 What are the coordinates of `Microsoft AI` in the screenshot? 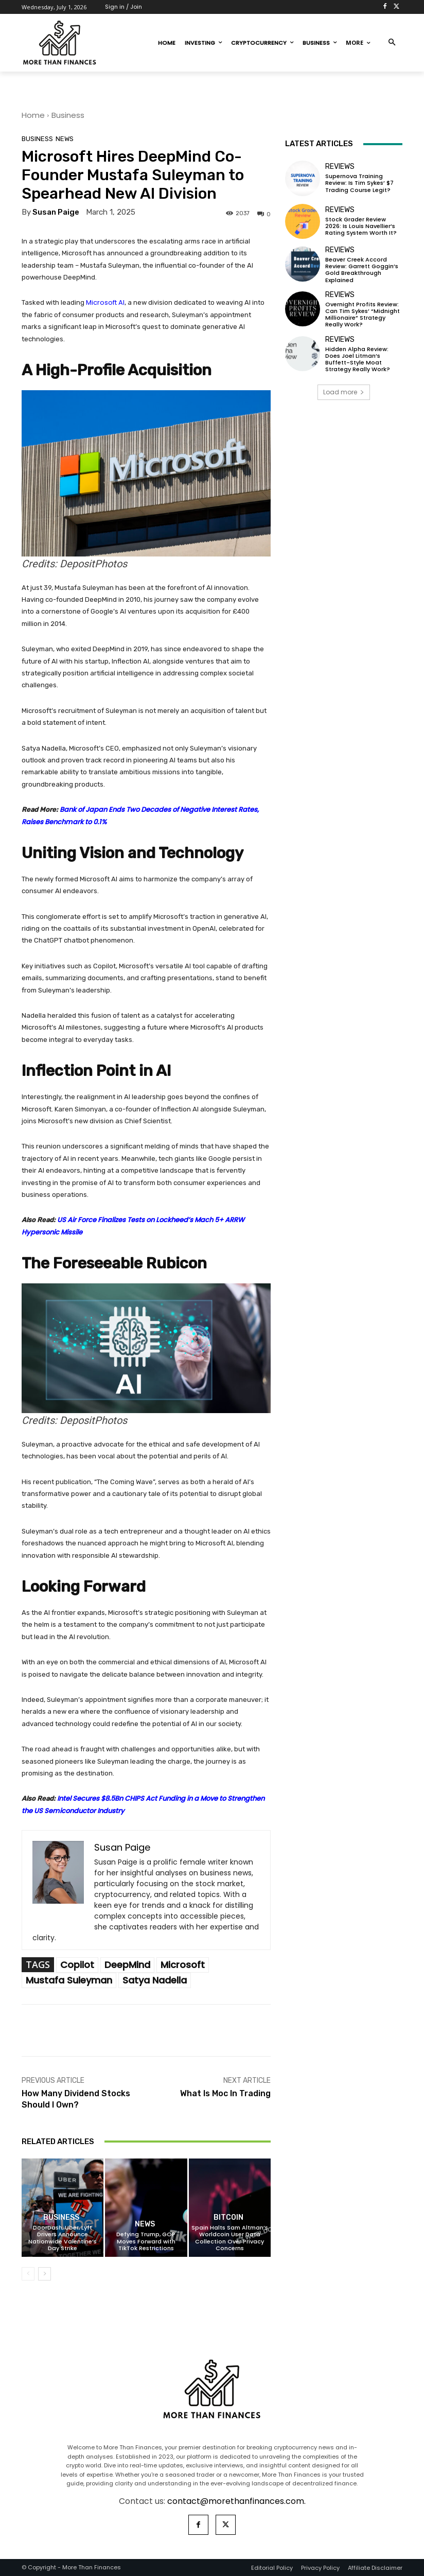 It's located at (105, 302).